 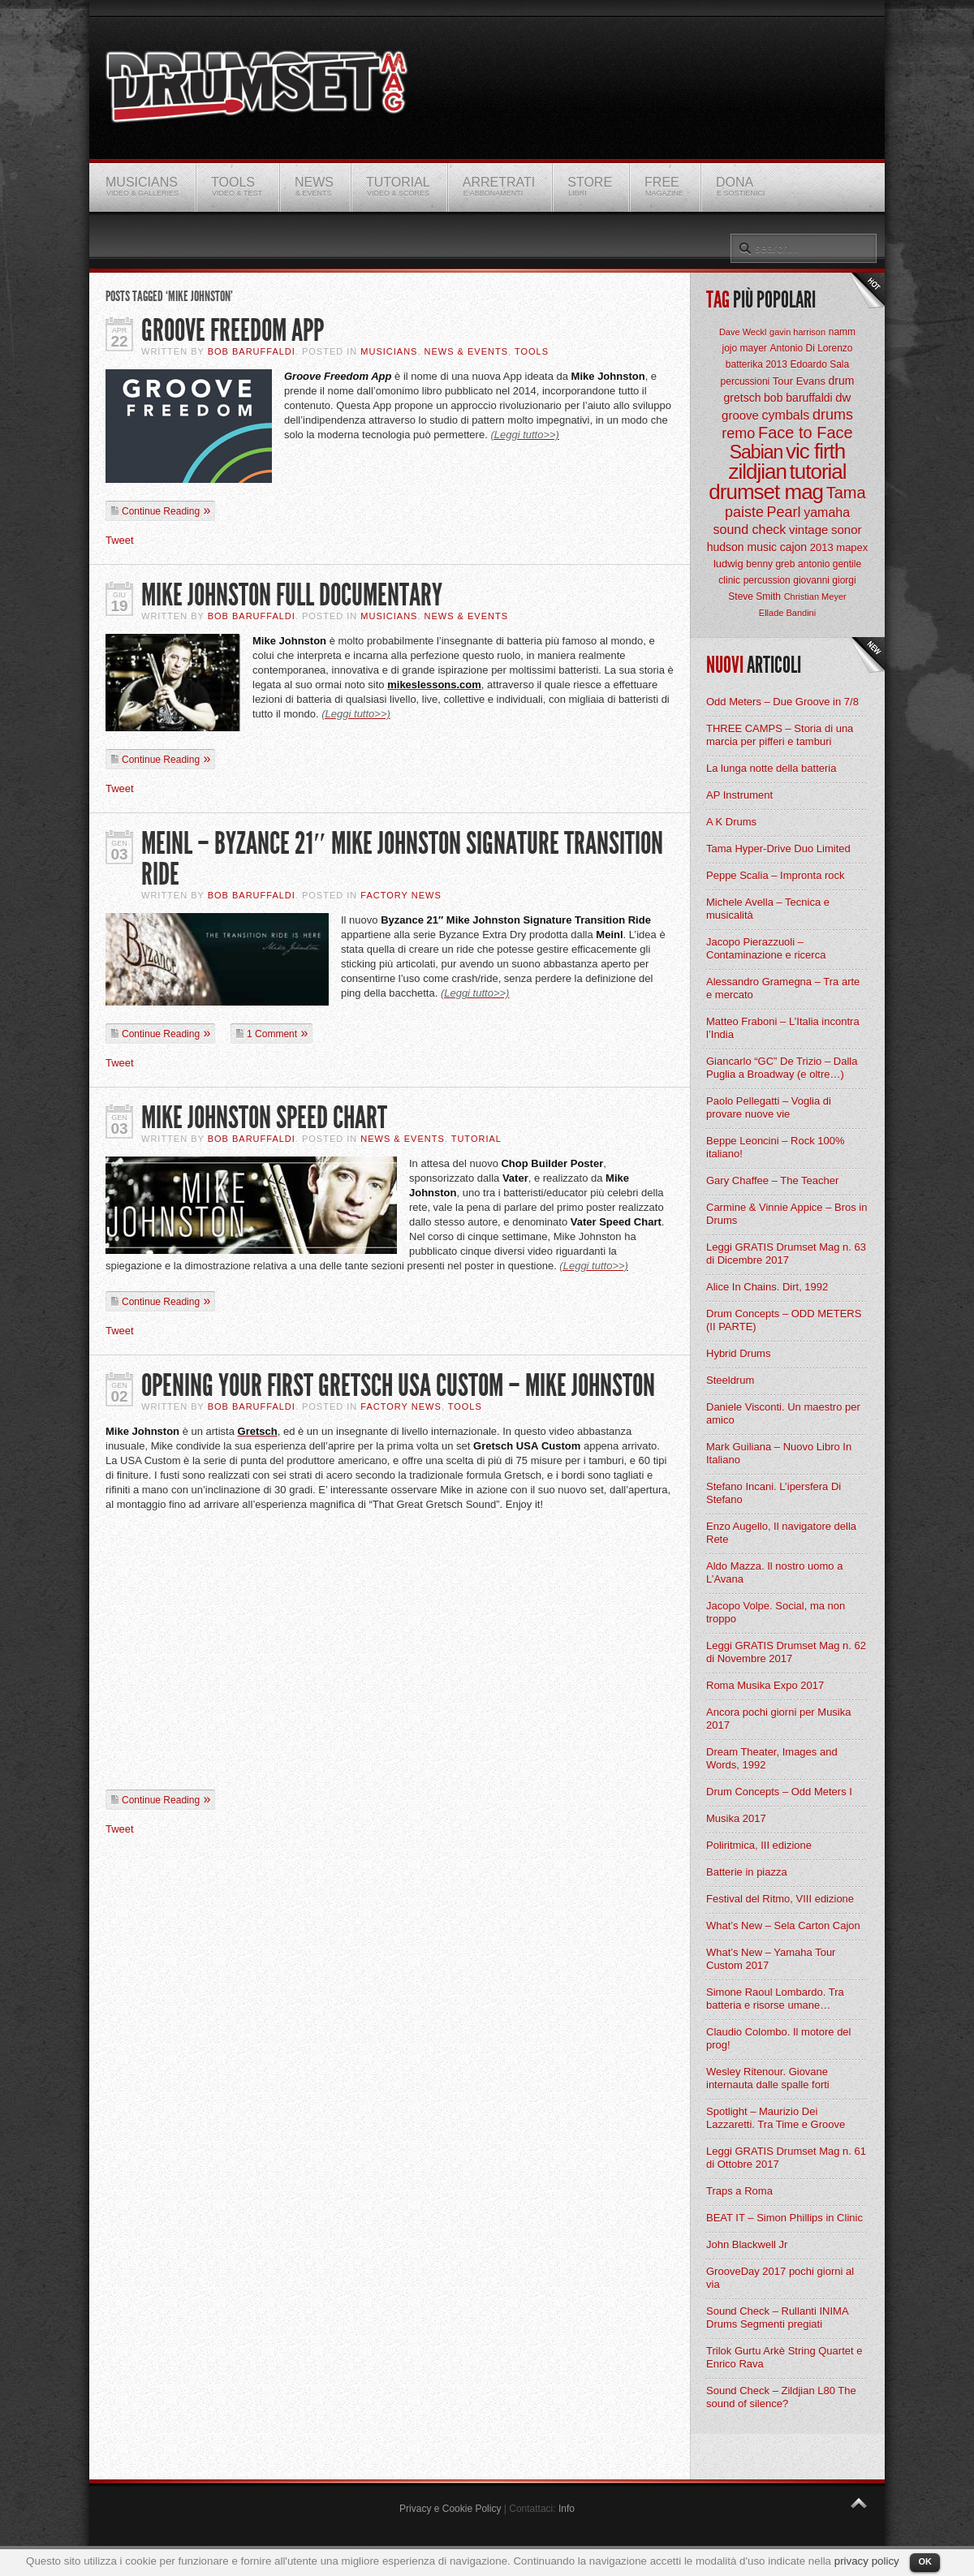 What do you see at coordinates (822, 547) in the screenshot?
I see `2013` at bounding box center [822, 547].